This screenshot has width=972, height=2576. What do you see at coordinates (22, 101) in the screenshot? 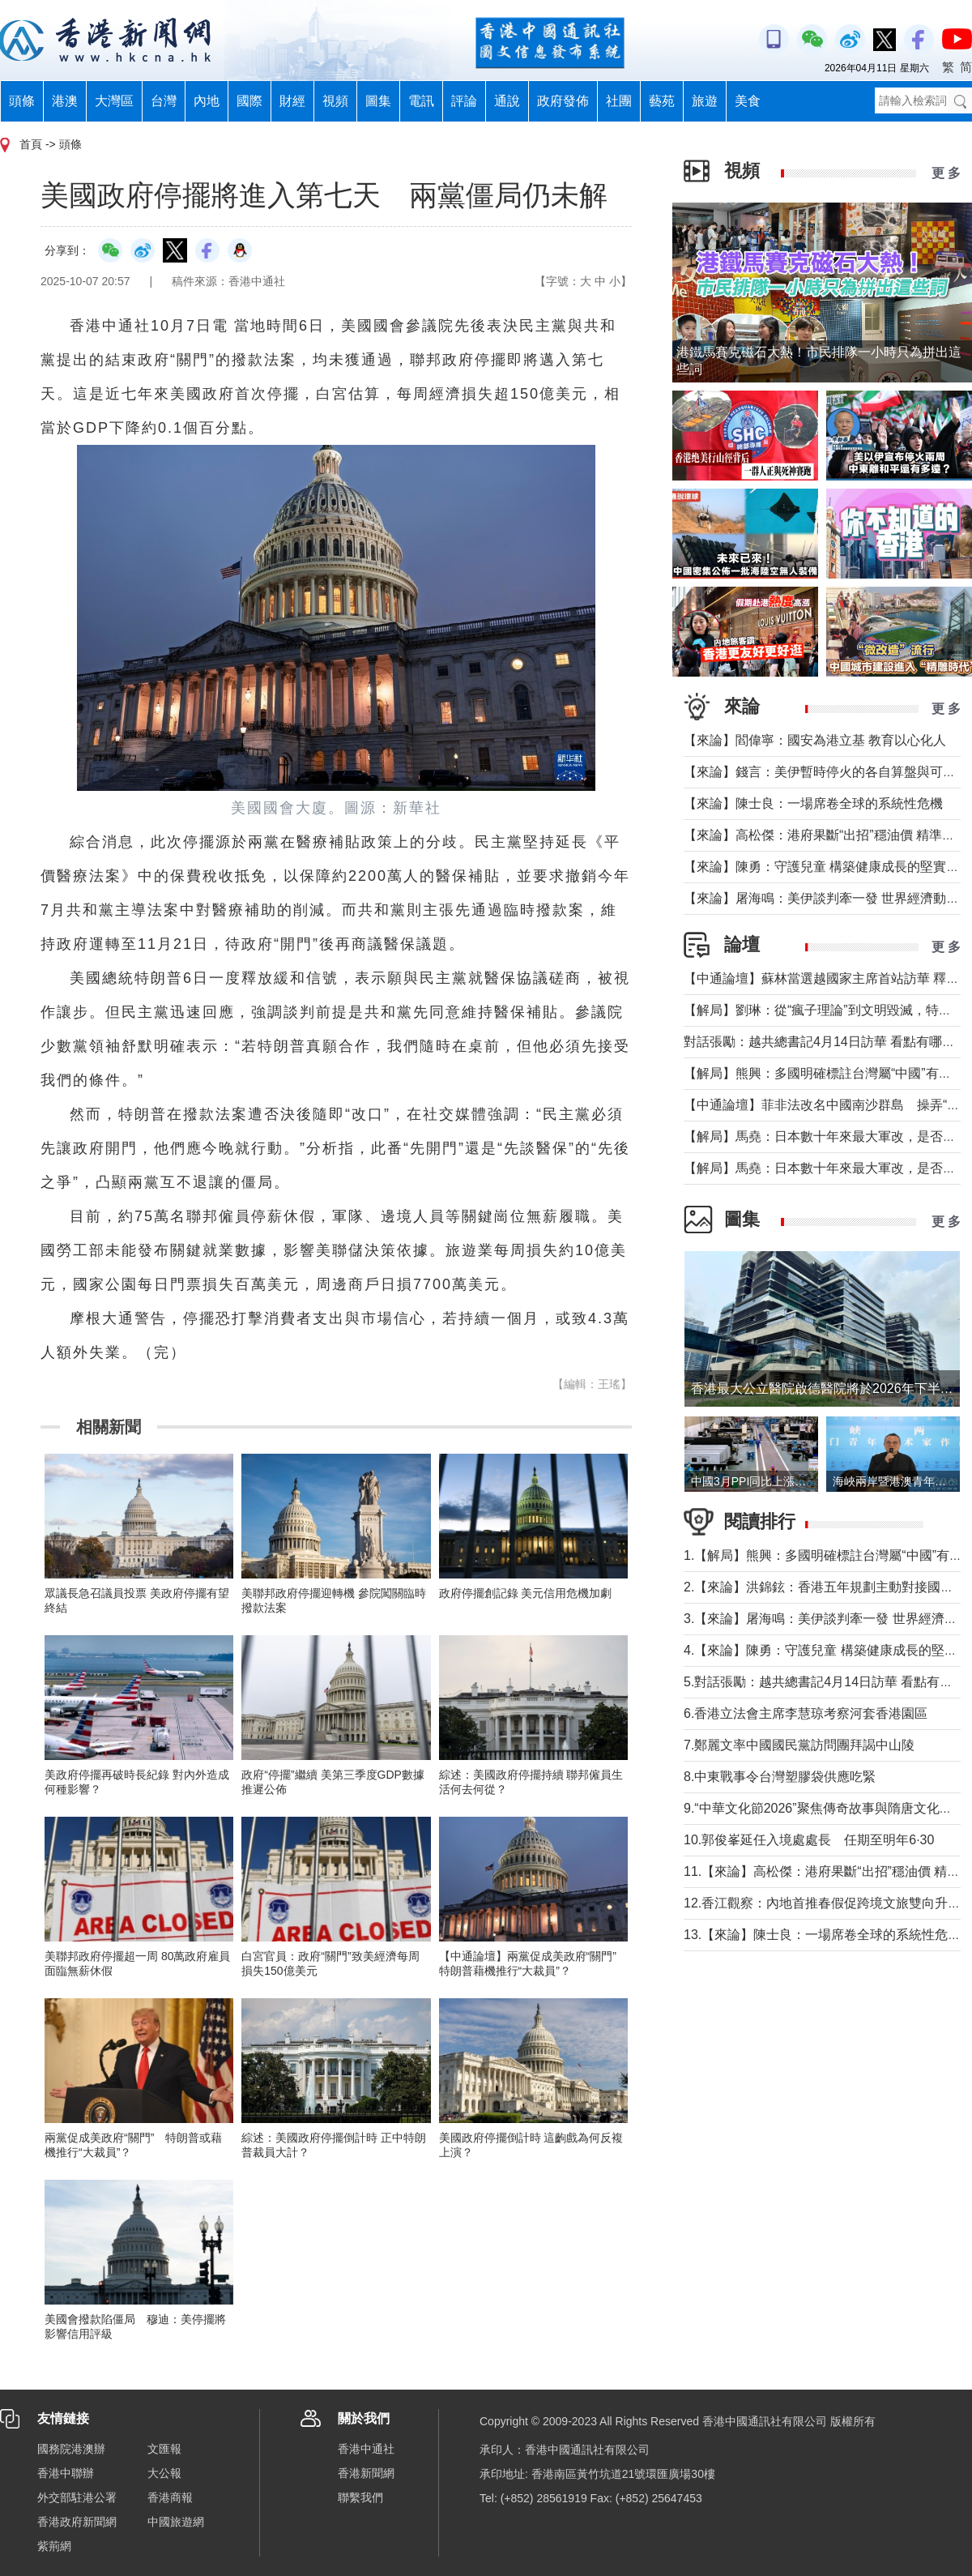
I see `頭條` at bounding box center [22, 101].